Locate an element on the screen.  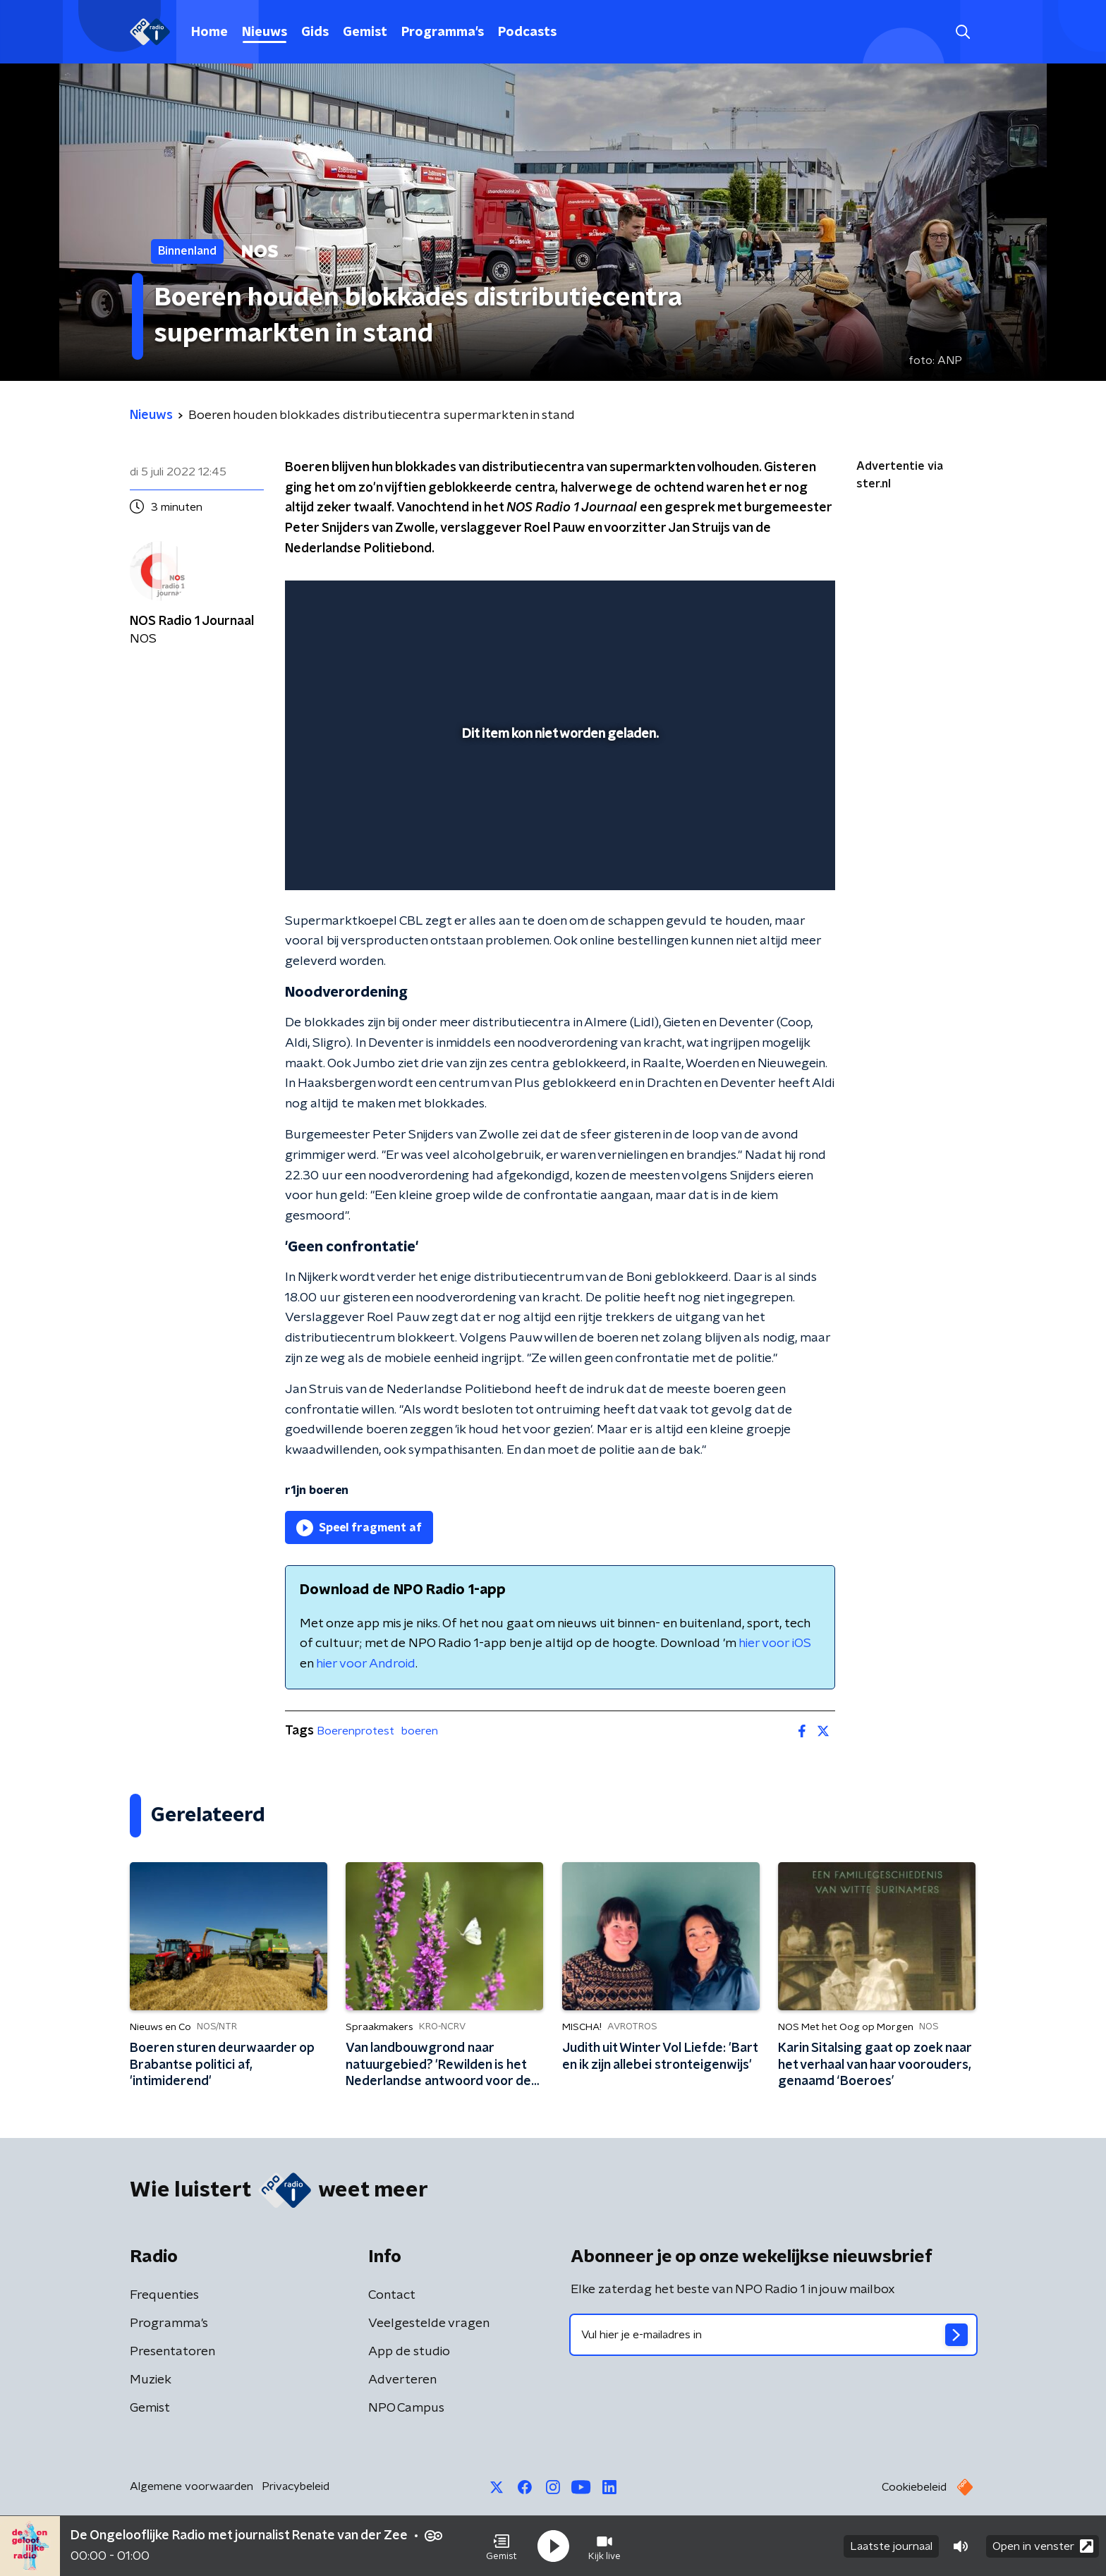
[pop-up button] is located at coordinates (772, 859).